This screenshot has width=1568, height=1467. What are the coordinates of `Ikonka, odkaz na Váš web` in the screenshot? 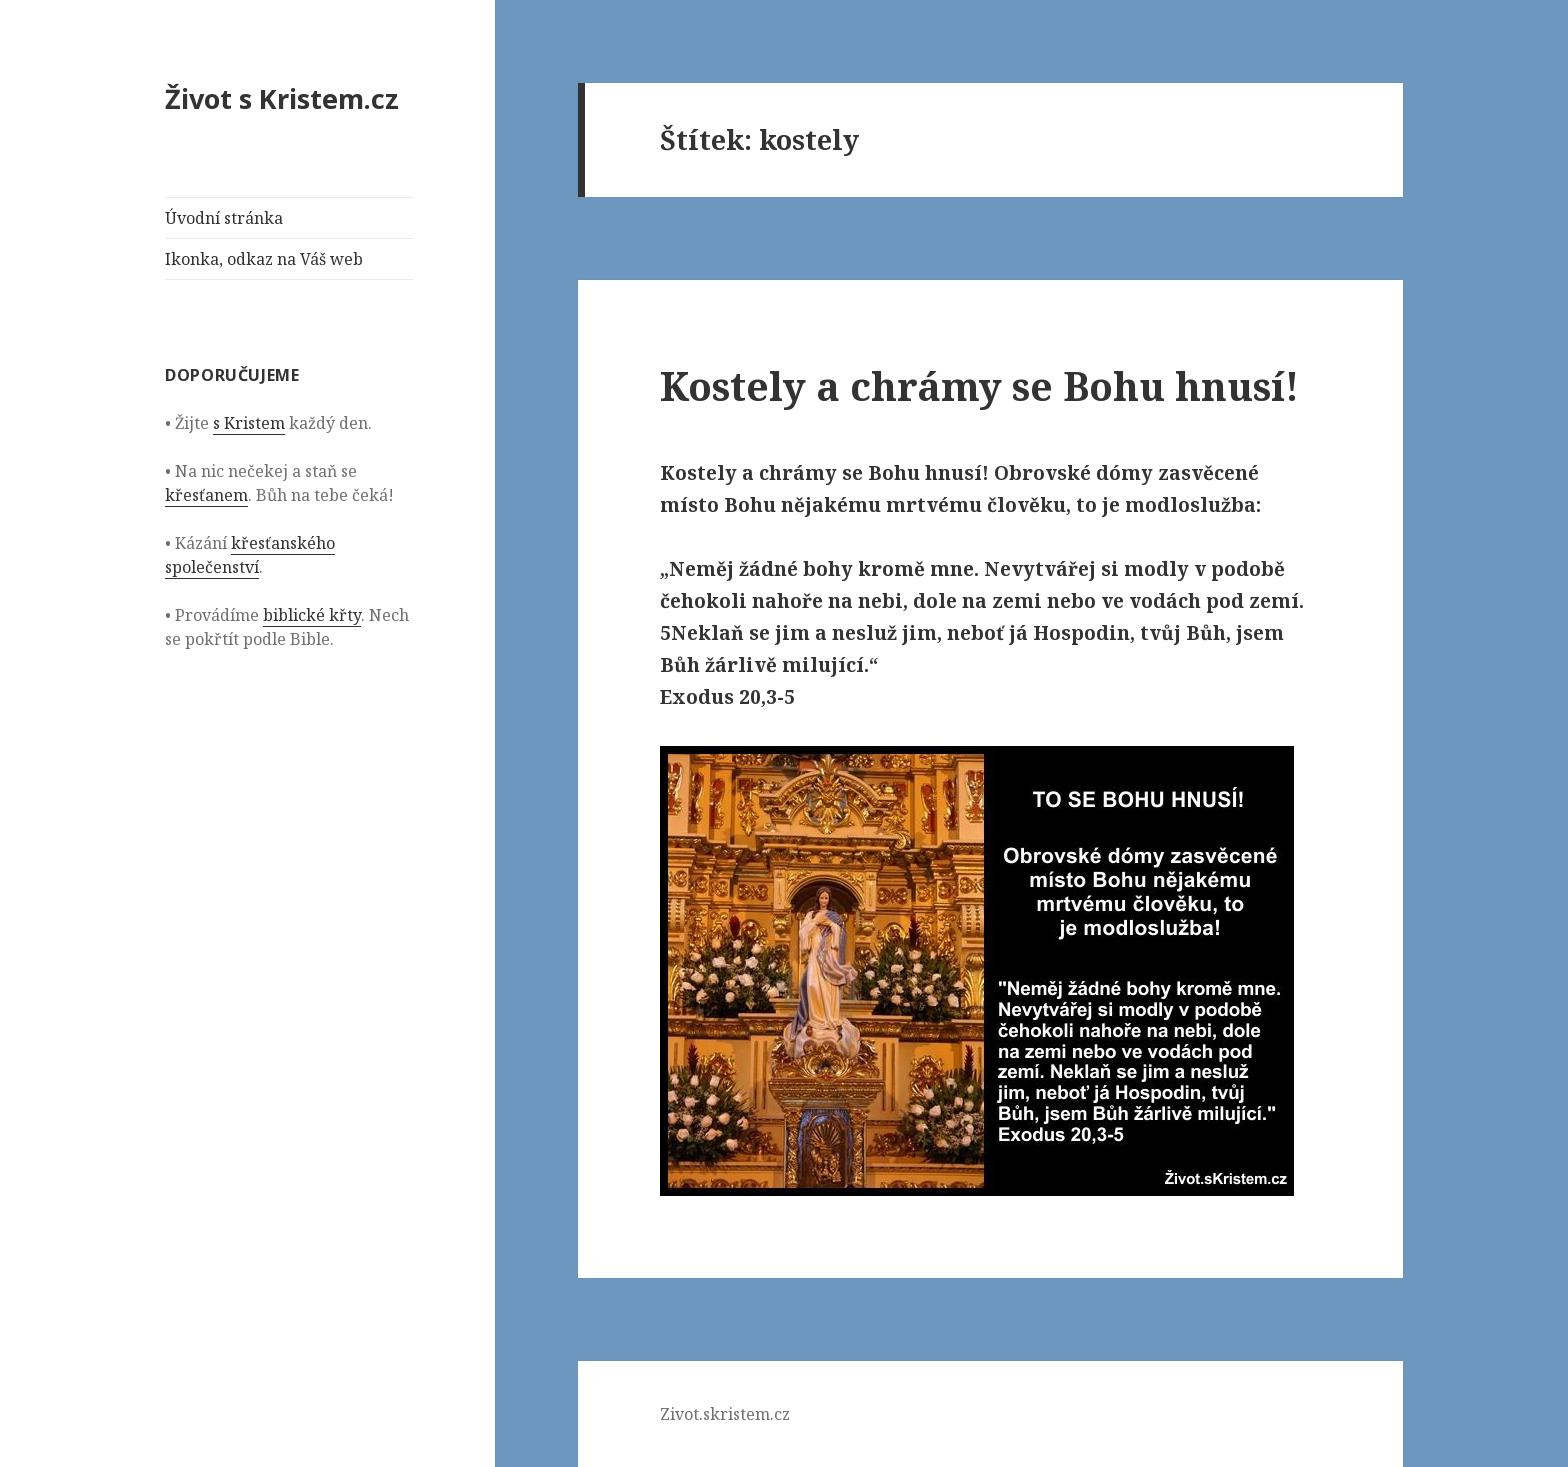 It's located at (264, 259).